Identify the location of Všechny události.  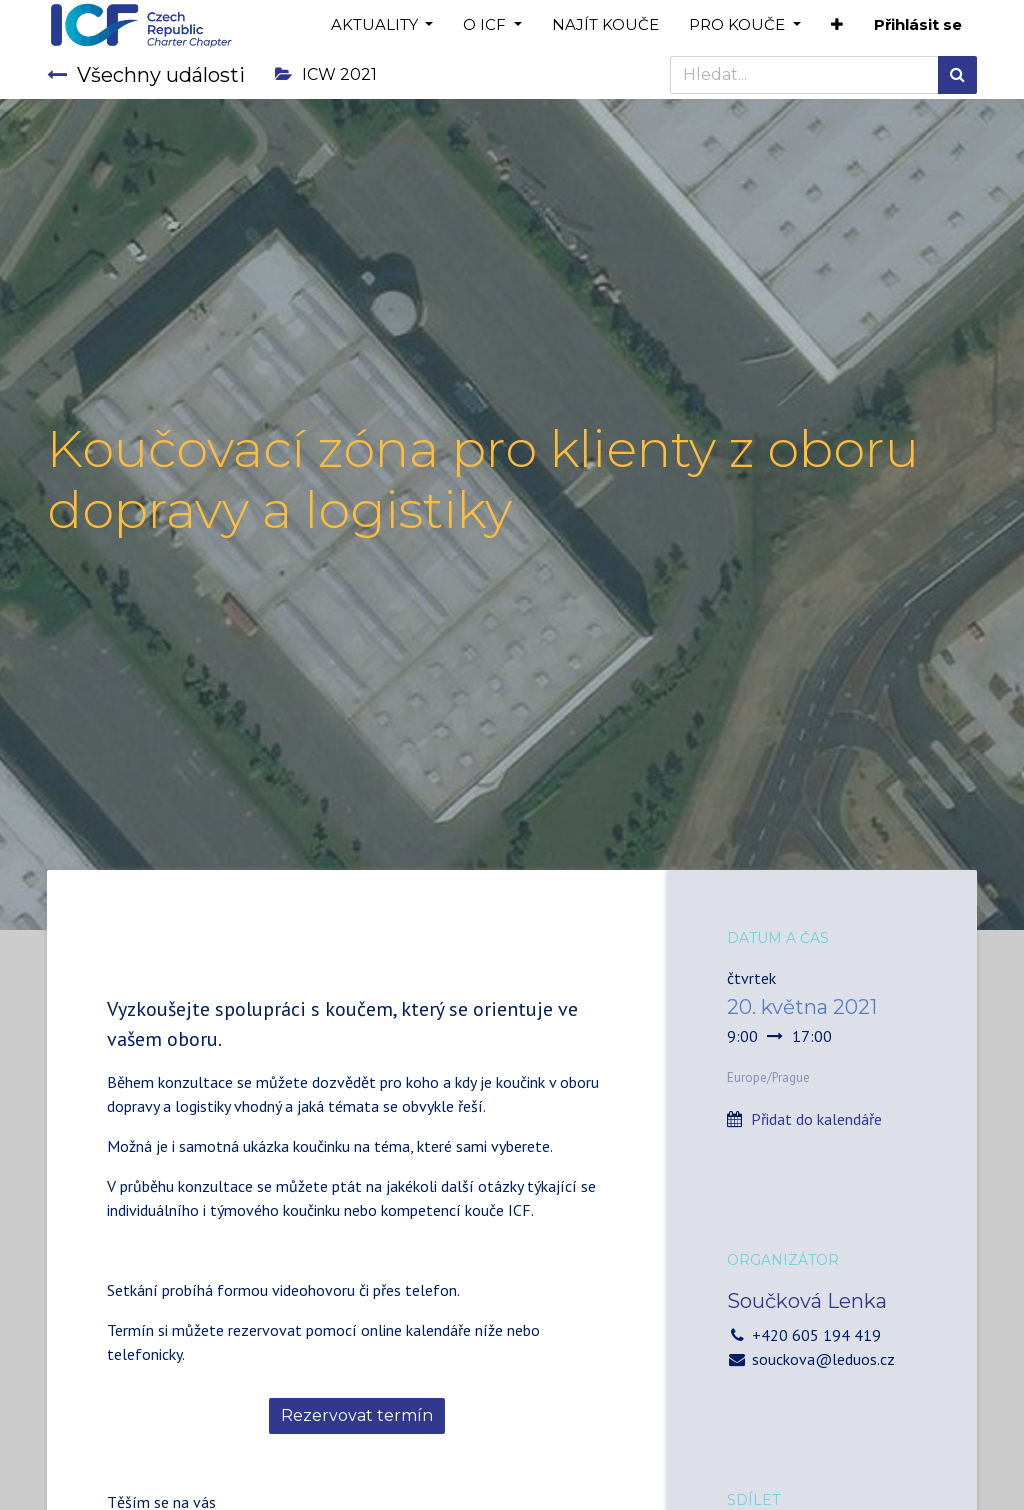
(146, 75).